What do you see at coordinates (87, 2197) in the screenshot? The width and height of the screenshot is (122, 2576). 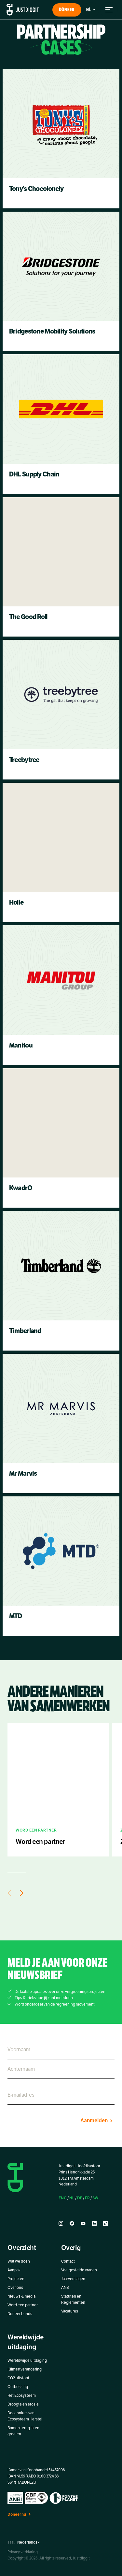 I see `FR` at bounding box center [87, 2197].